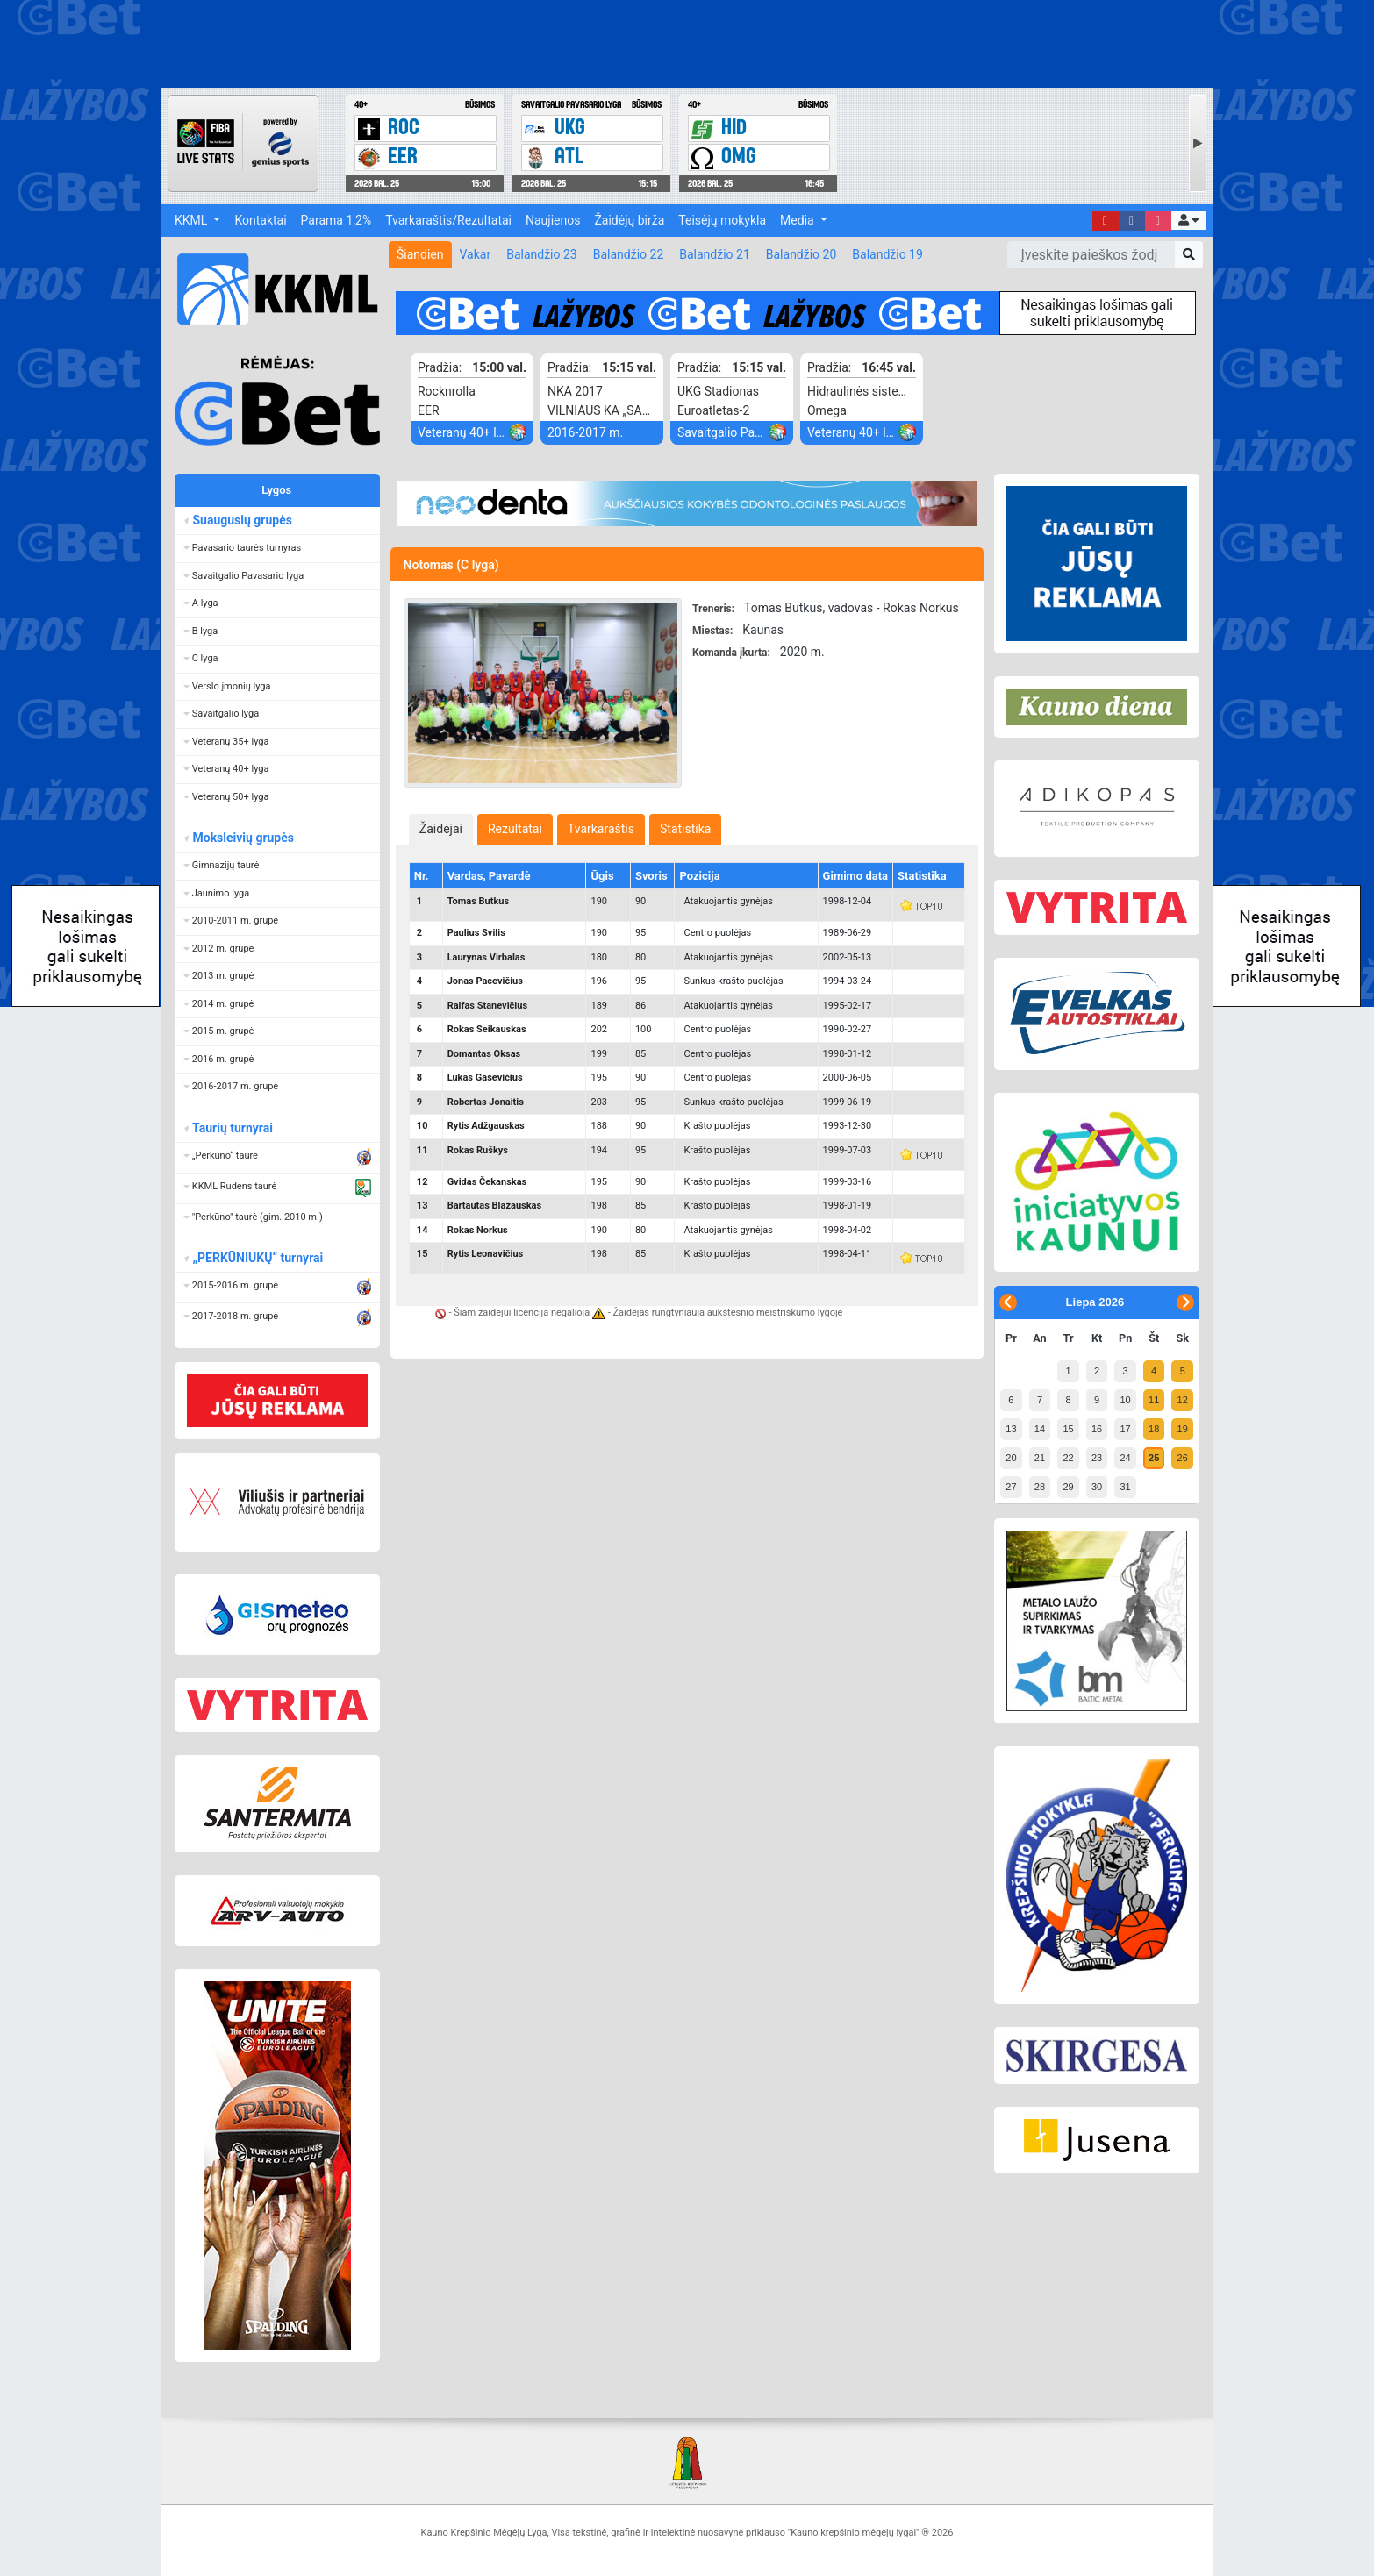 The image size is (1374, 2576). Describe the element at coordinates (553, 220) in the screenshot. I see `Naujienos` at that location.